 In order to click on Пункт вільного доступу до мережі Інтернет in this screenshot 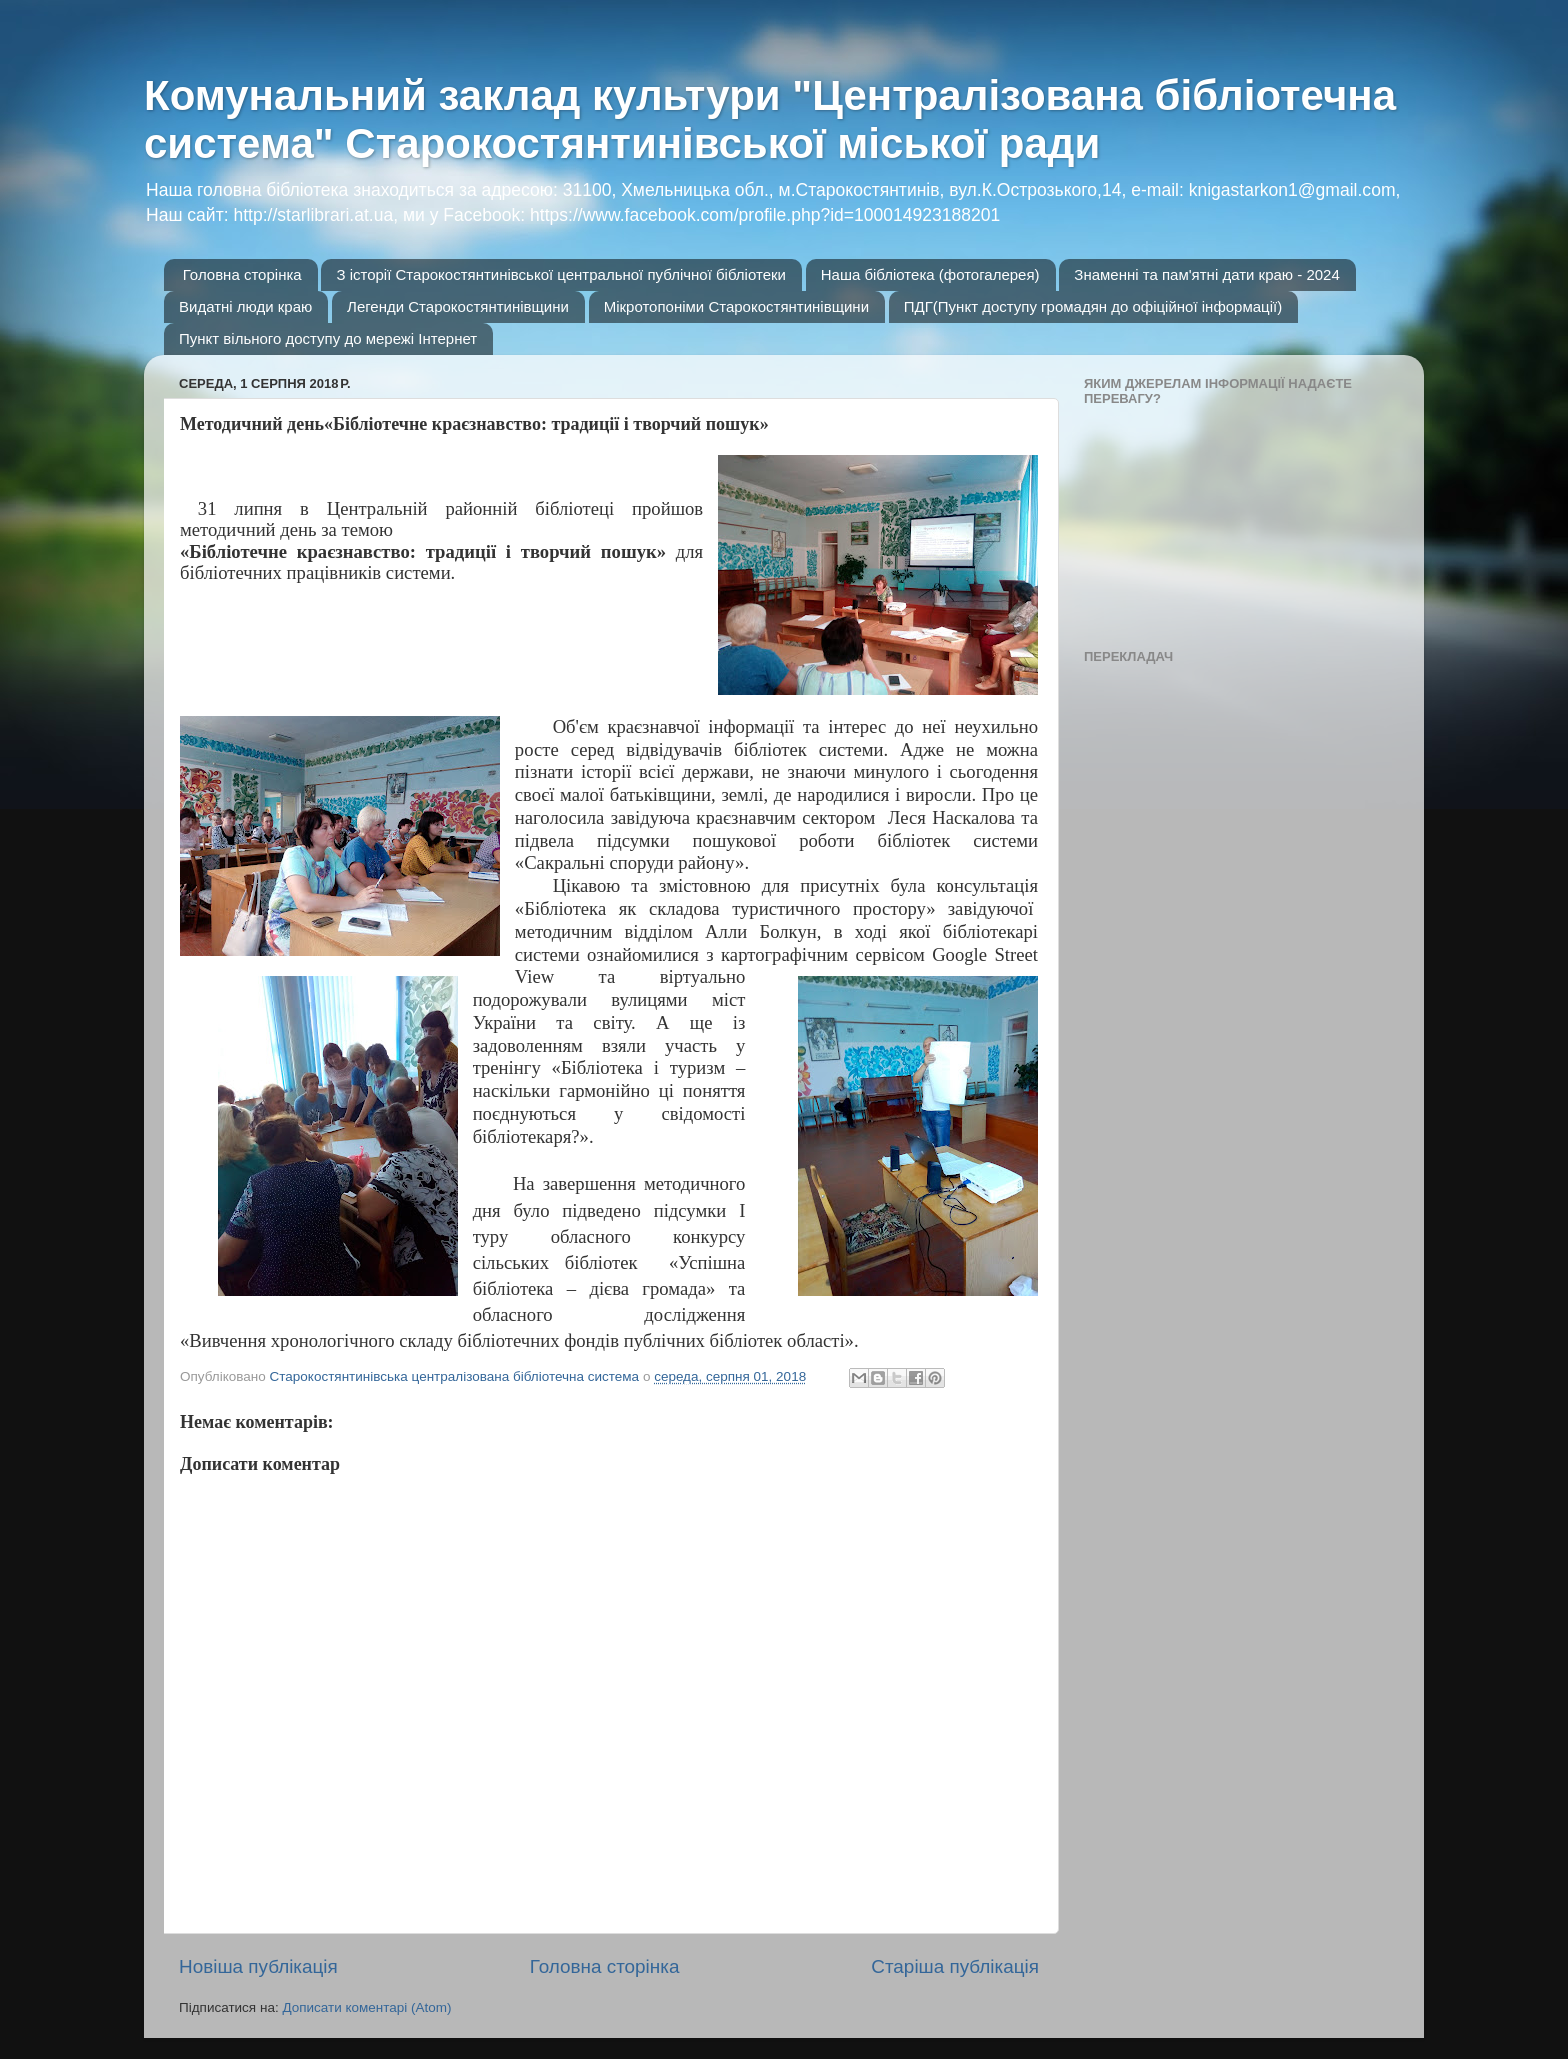, I will do `click(328, 338)`.